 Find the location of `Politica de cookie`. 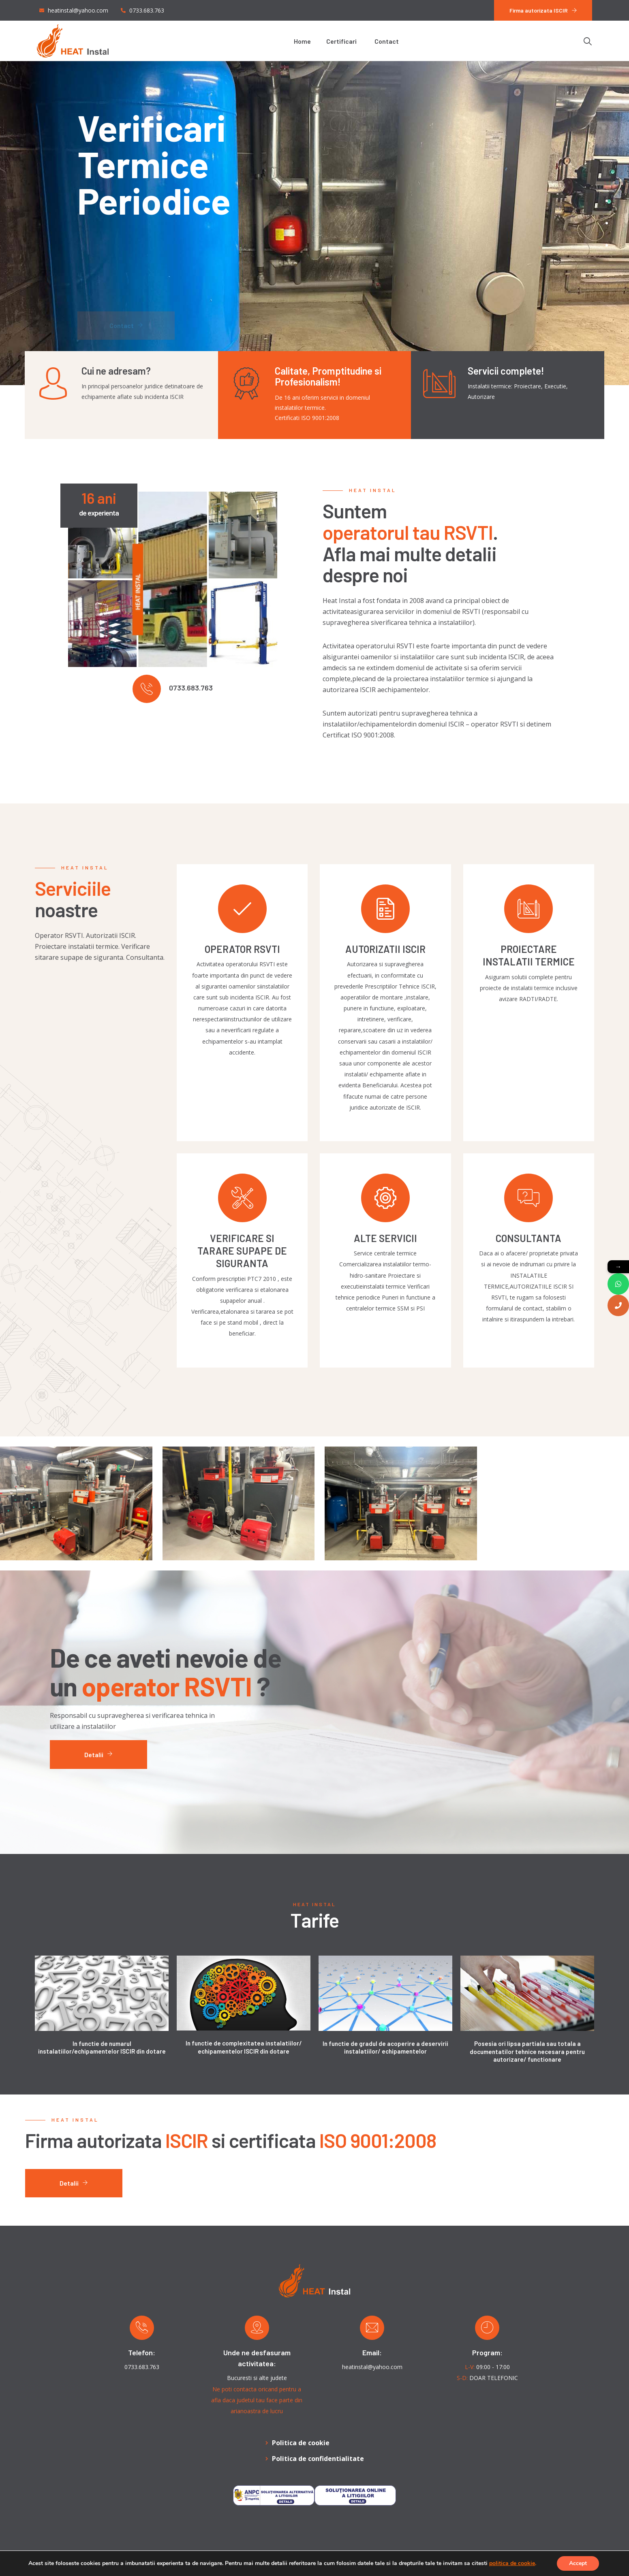

Politica de cookie is located at coordinates (300, 2442).